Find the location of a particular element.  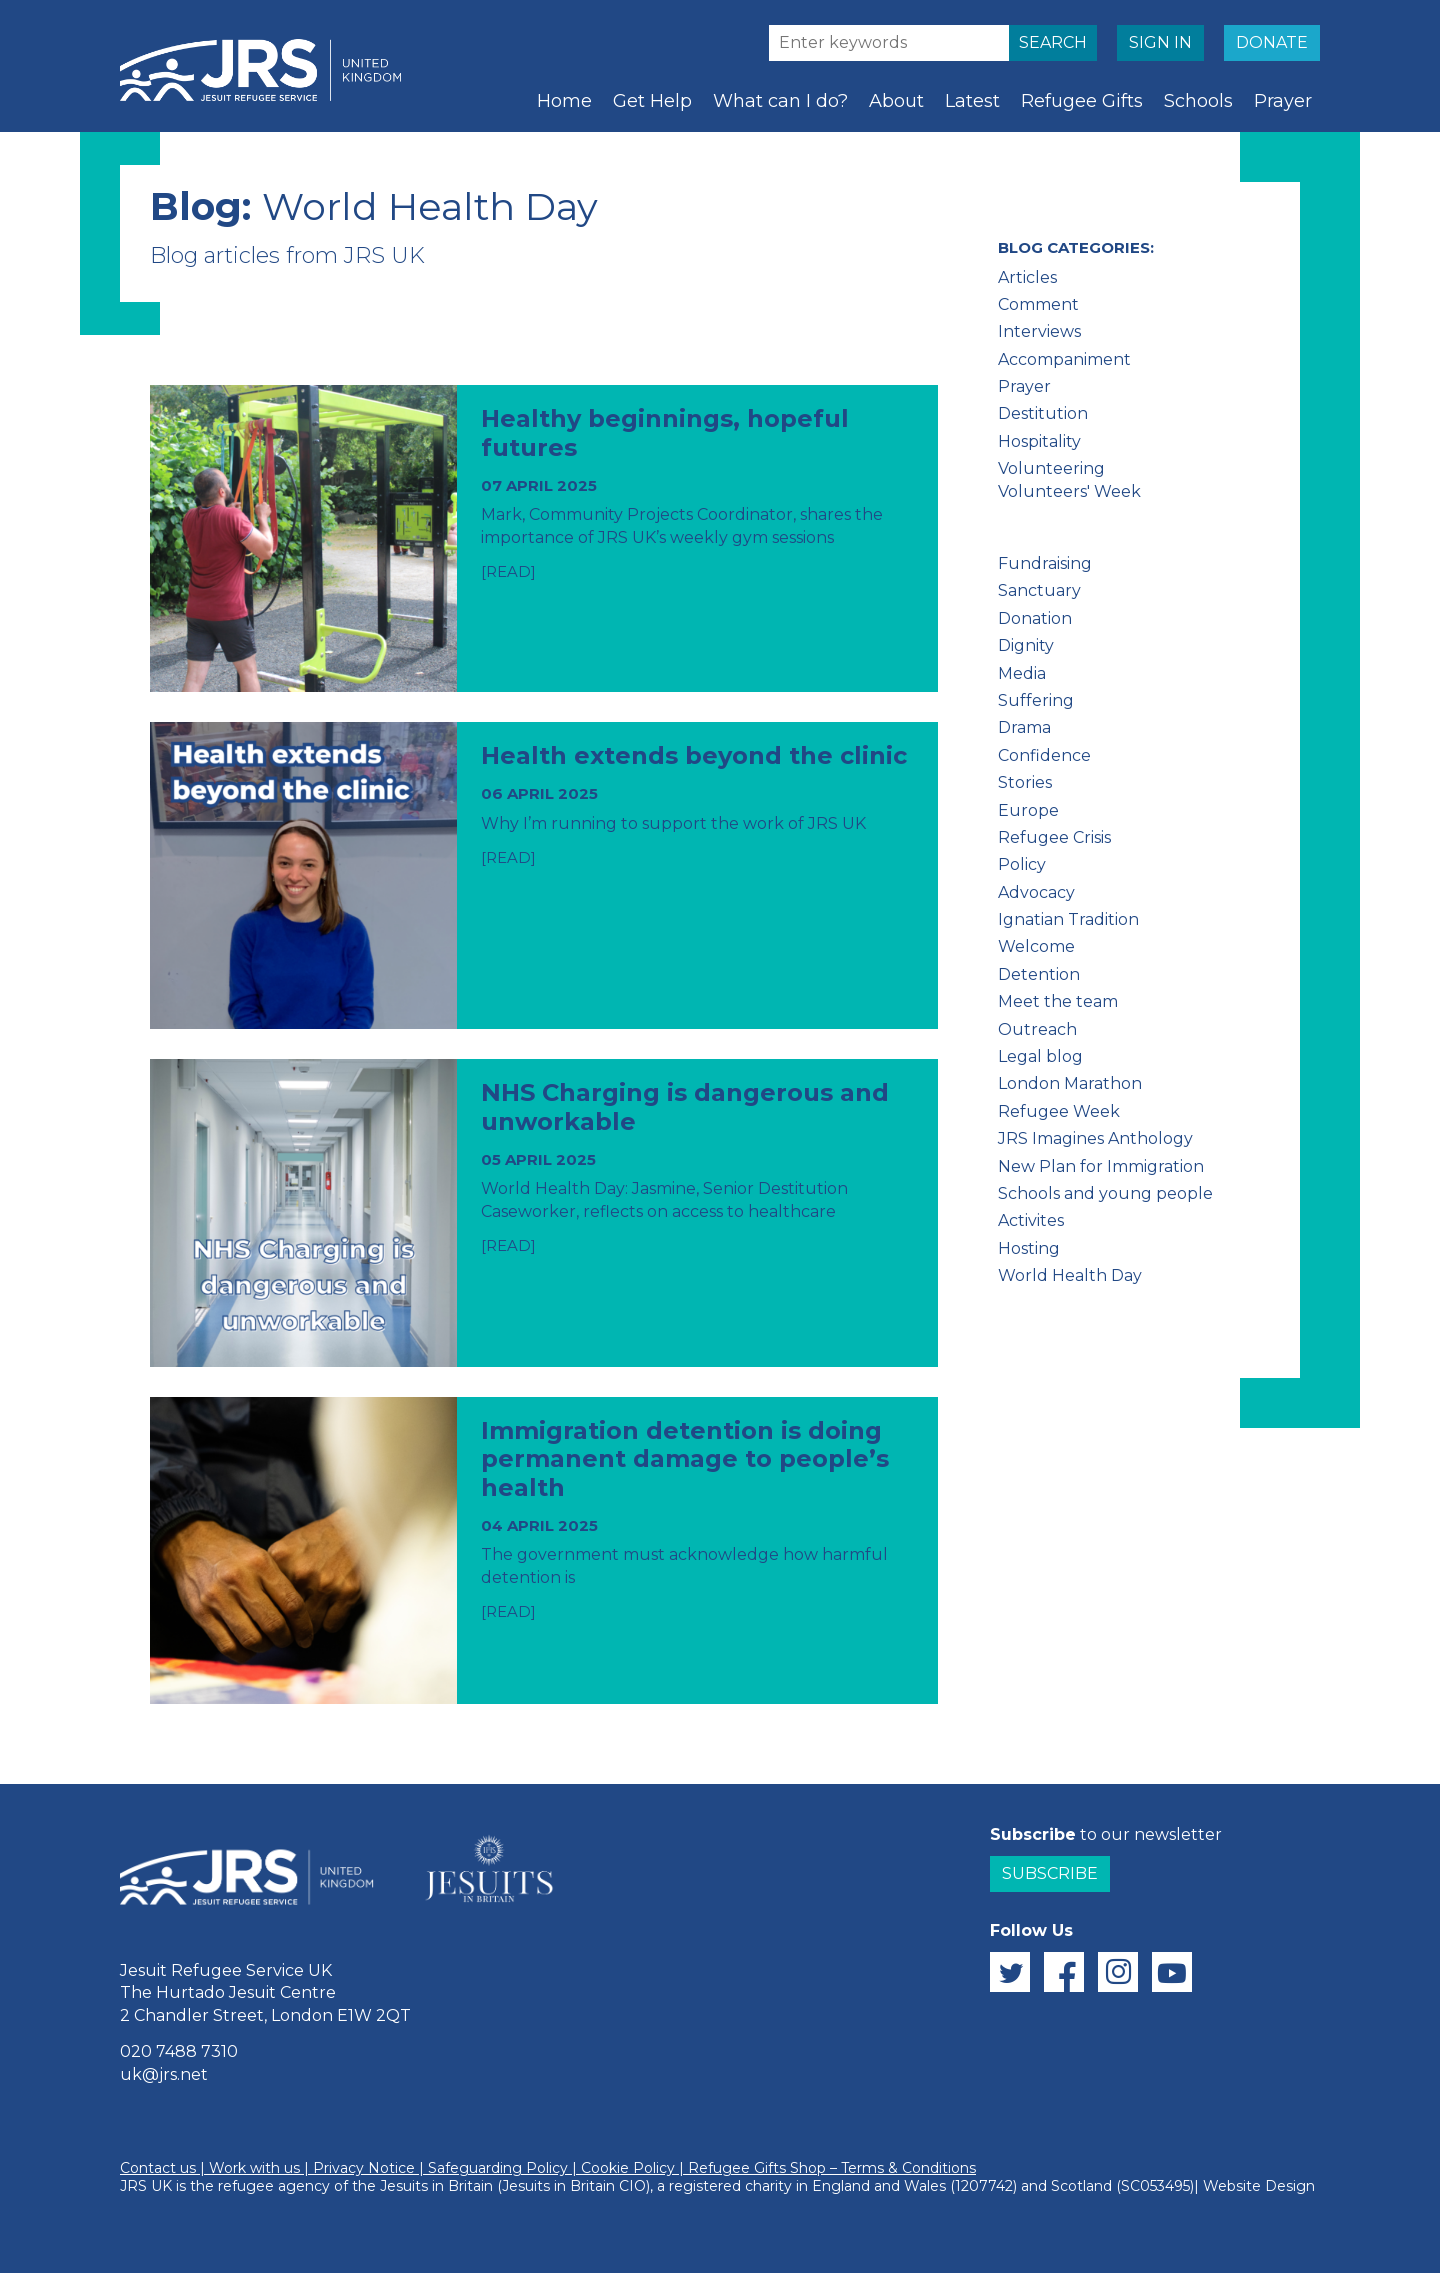

Refugee Gifts is located at coordinates (1082, 101).